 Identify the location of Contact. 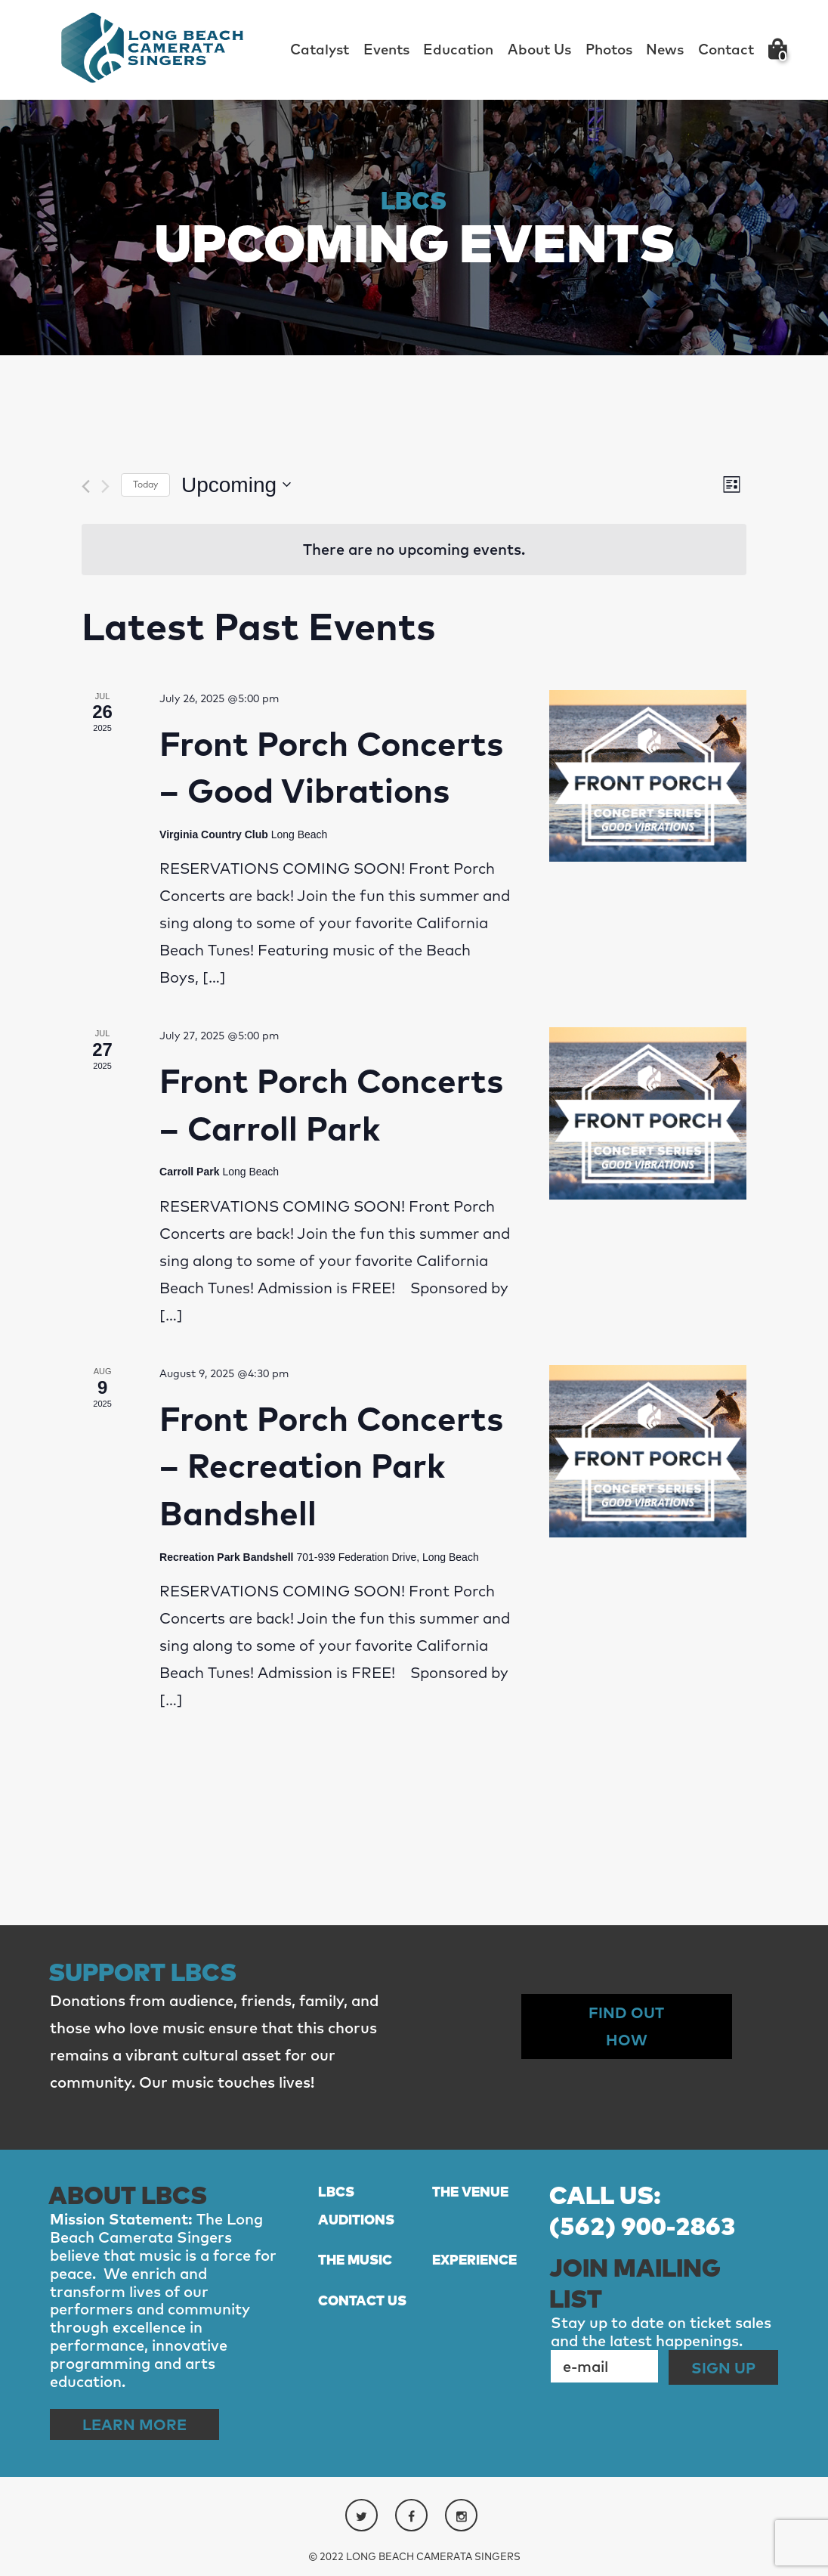
(726, 49).